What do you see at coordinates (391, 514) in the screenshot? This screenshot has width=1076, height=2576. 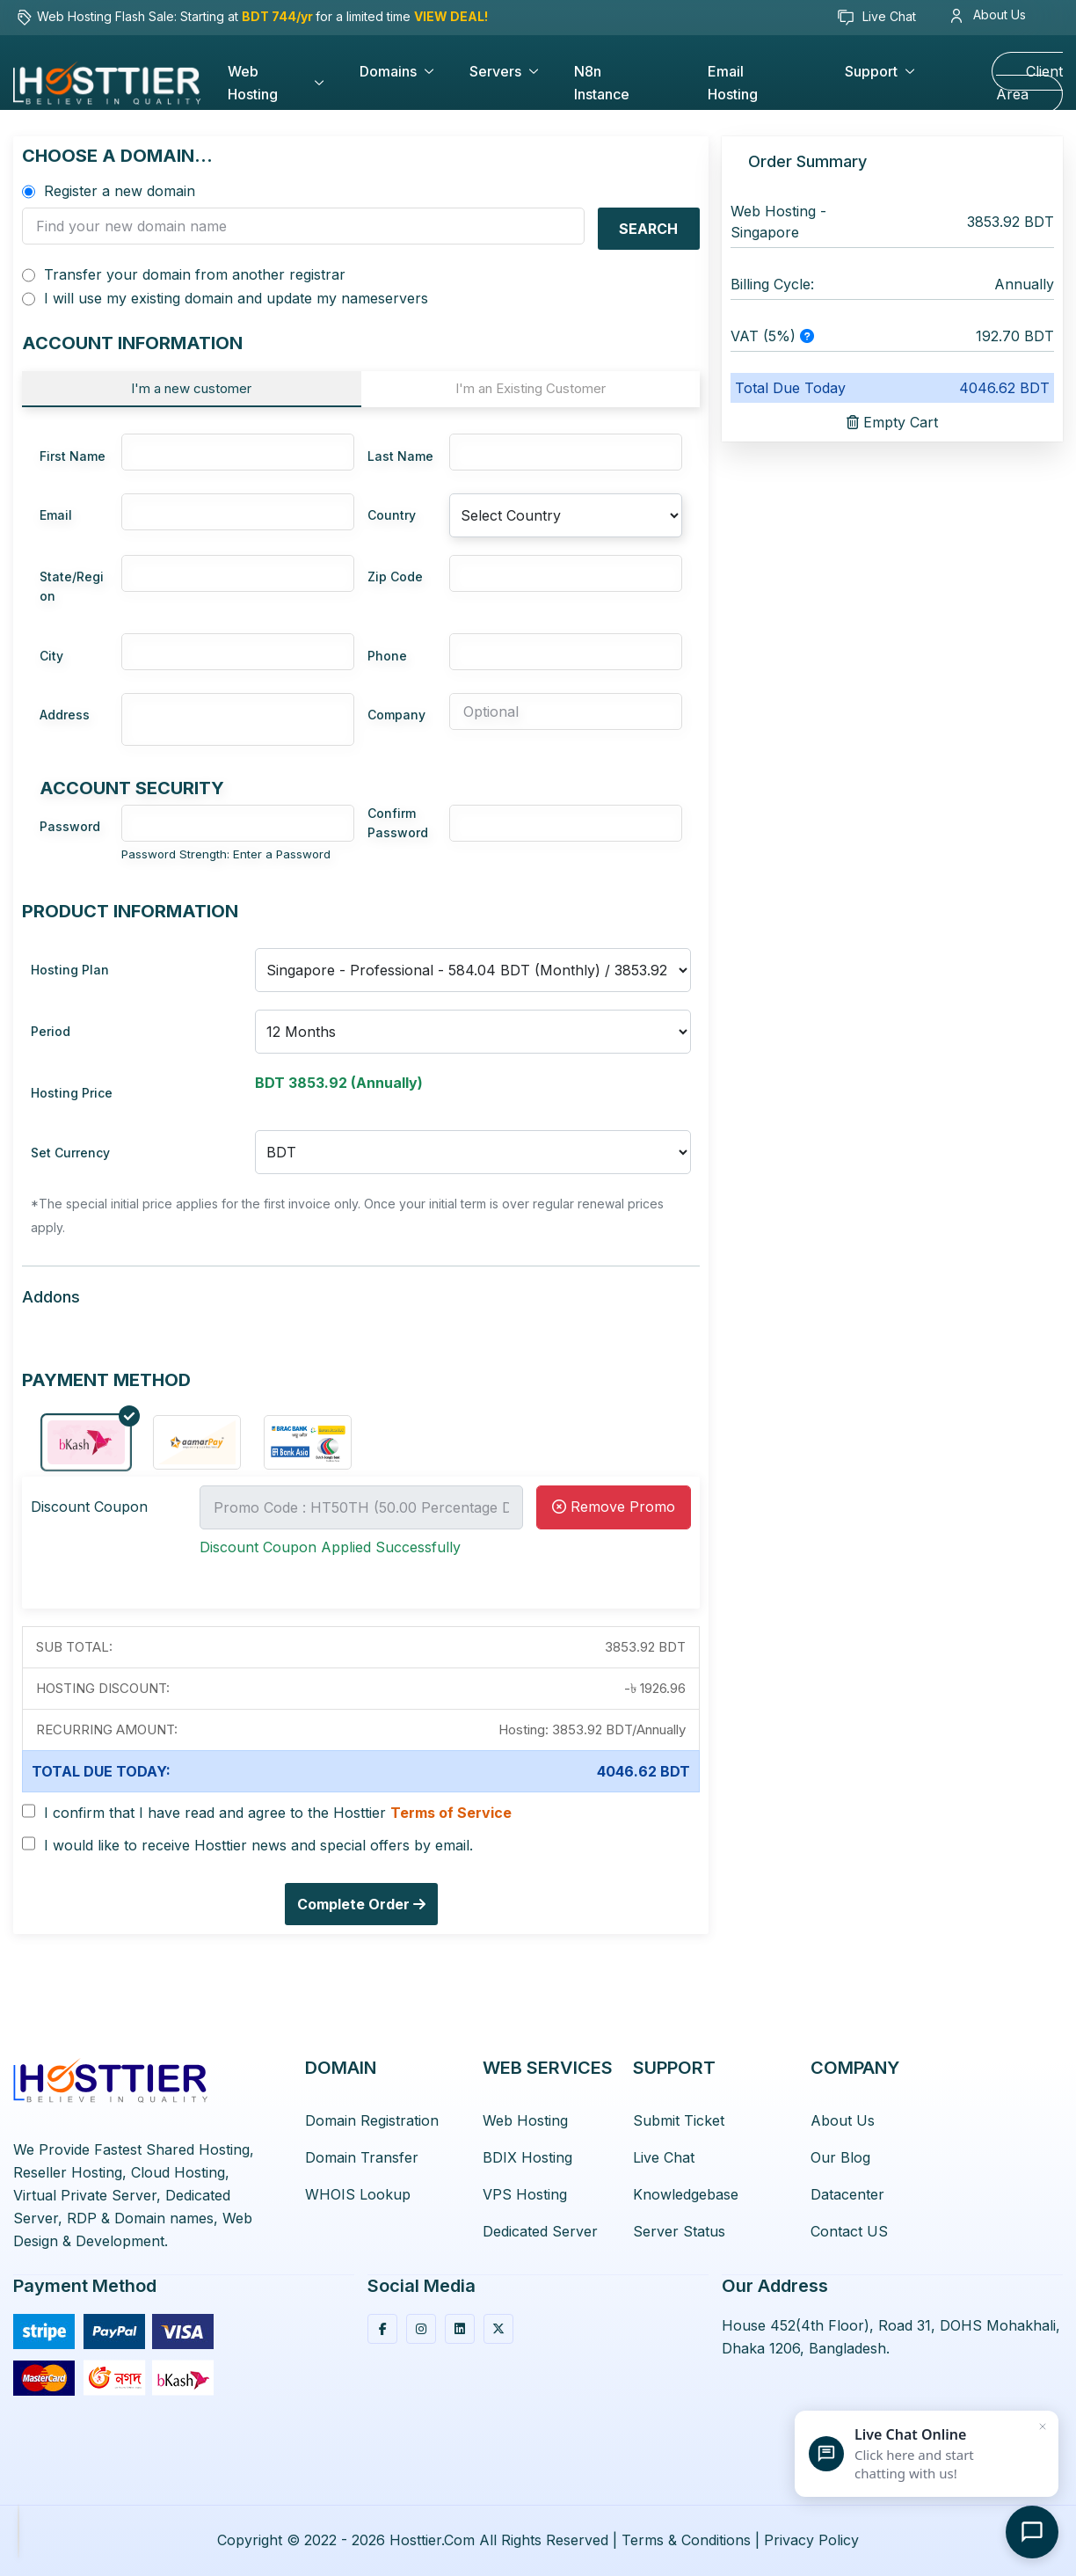 I see `Country` at bounding box center [391, 514].